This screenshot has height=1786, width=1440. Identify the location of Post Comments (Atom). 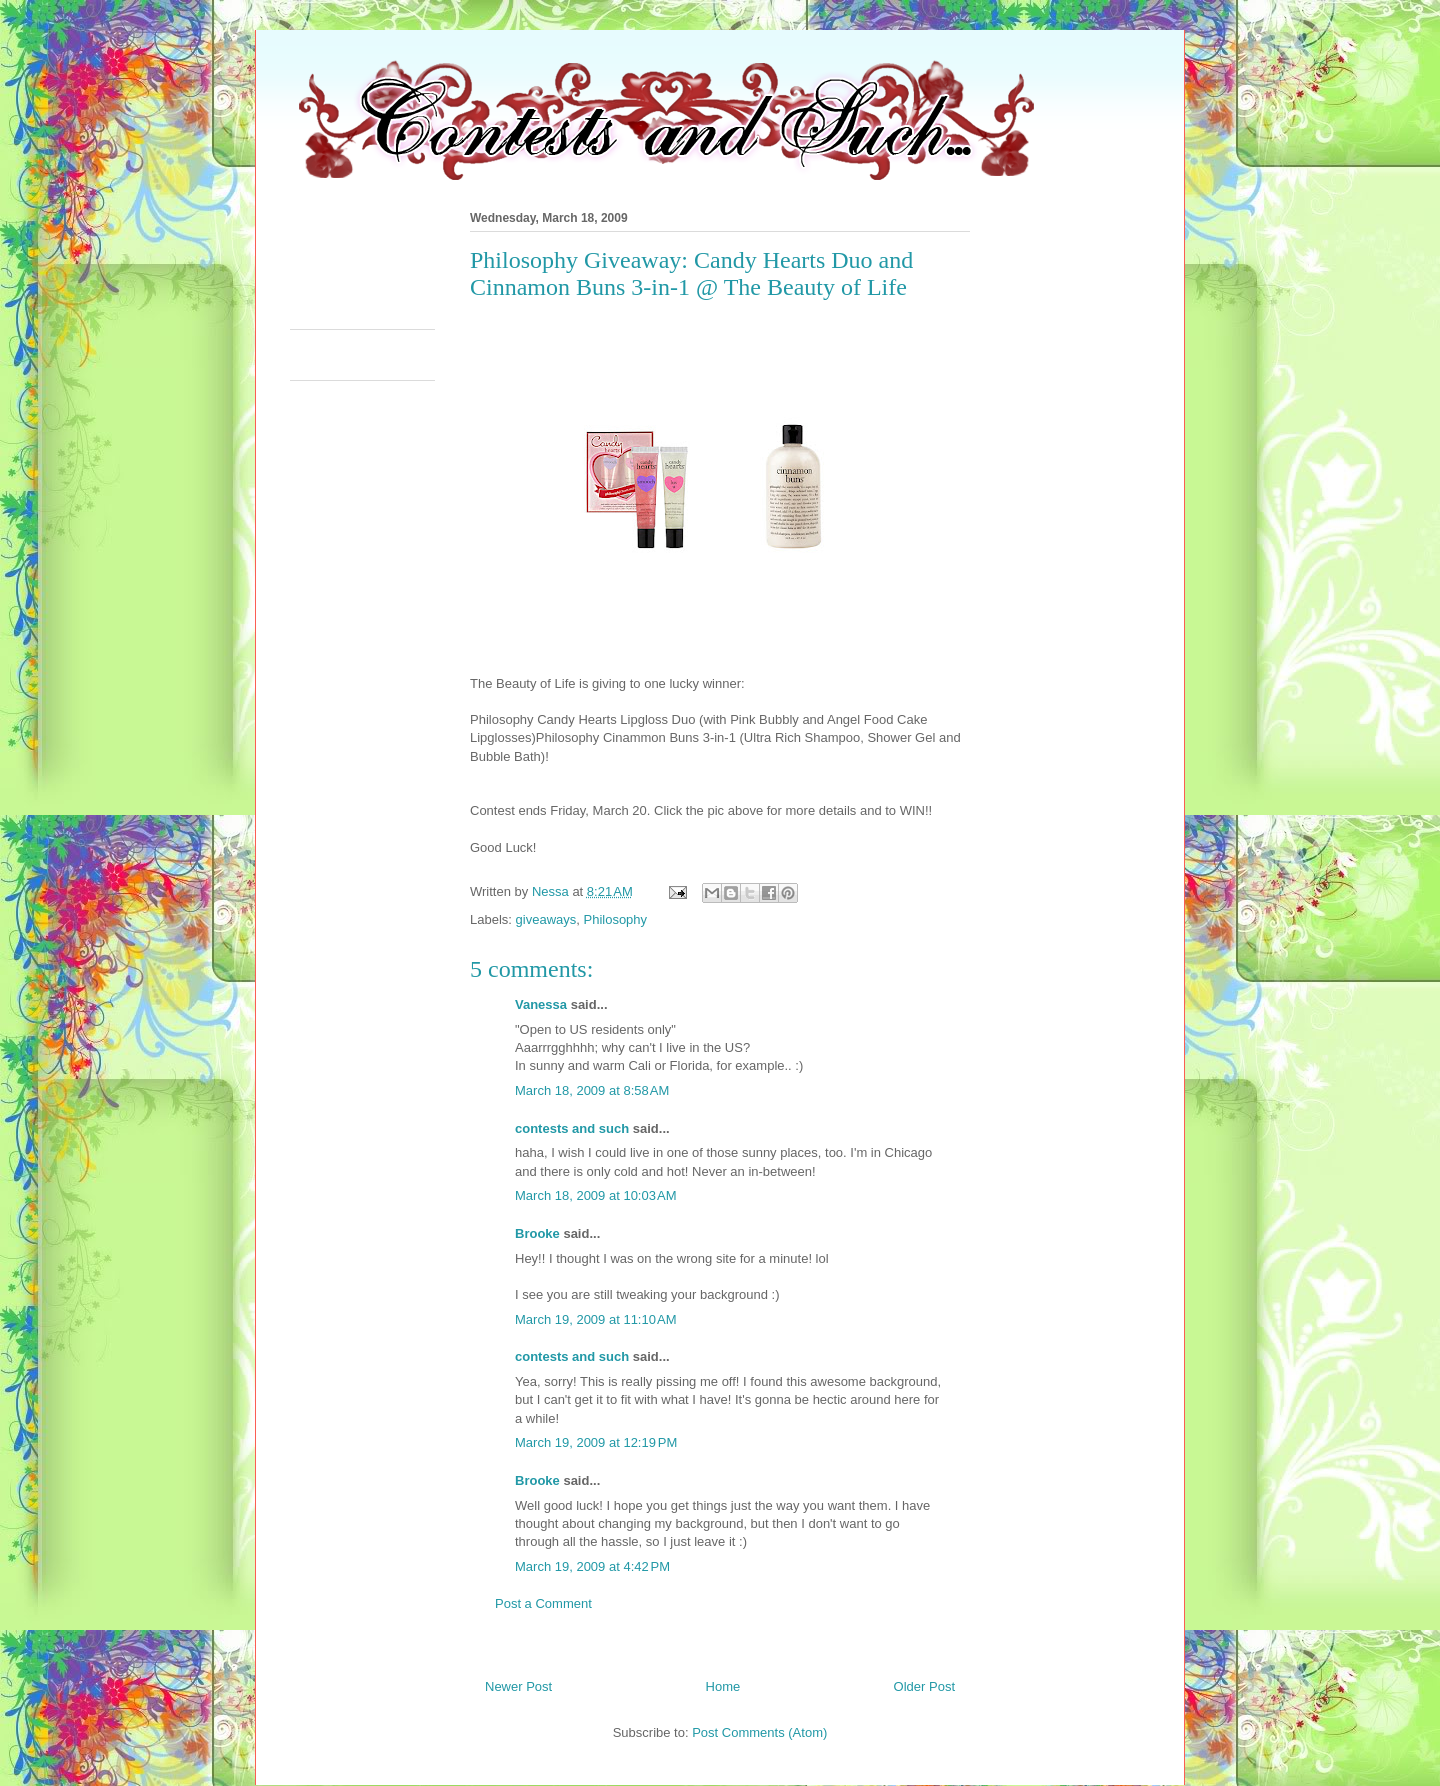
(759, 1732).